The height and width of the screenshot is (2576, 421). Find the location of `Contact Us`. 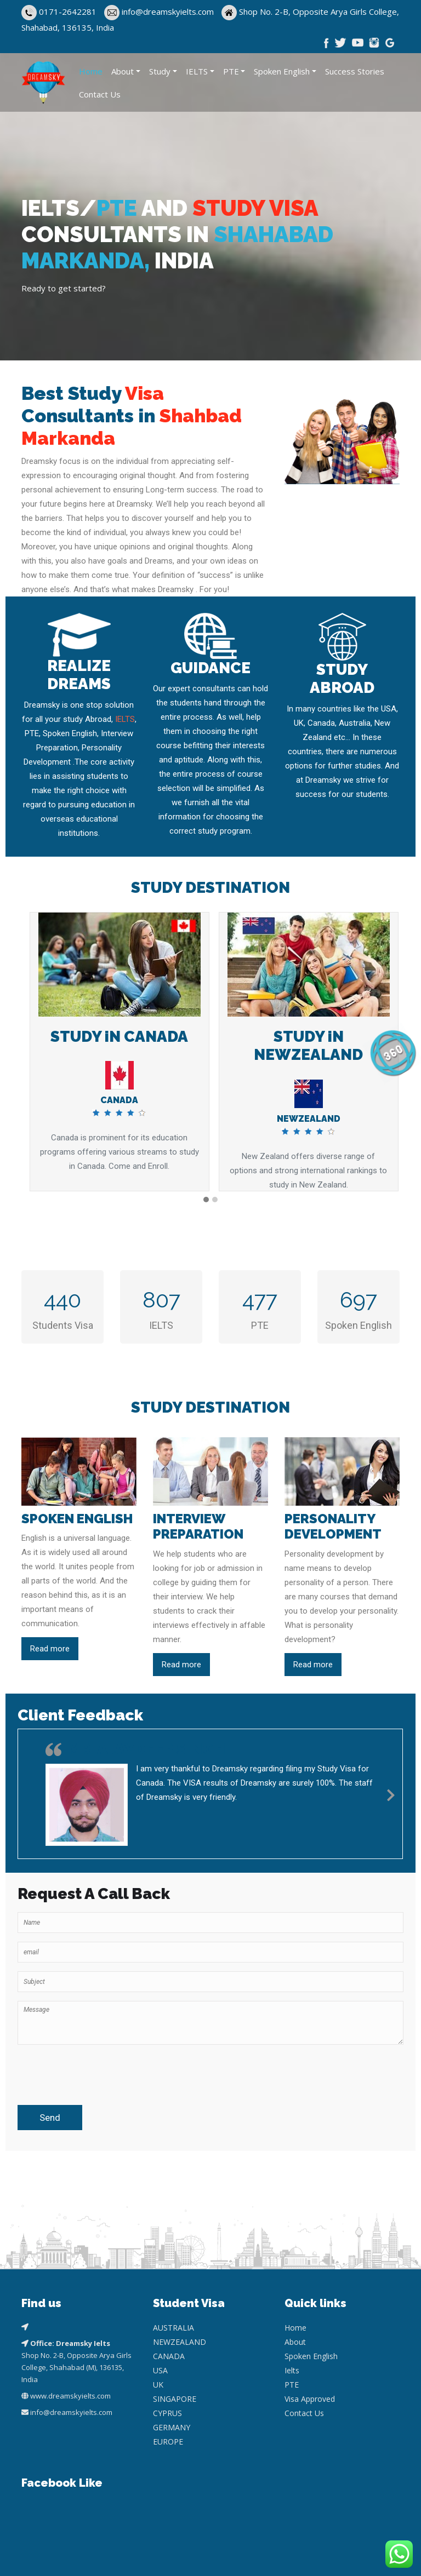

Contact Us is located at coordinates (100, 94).